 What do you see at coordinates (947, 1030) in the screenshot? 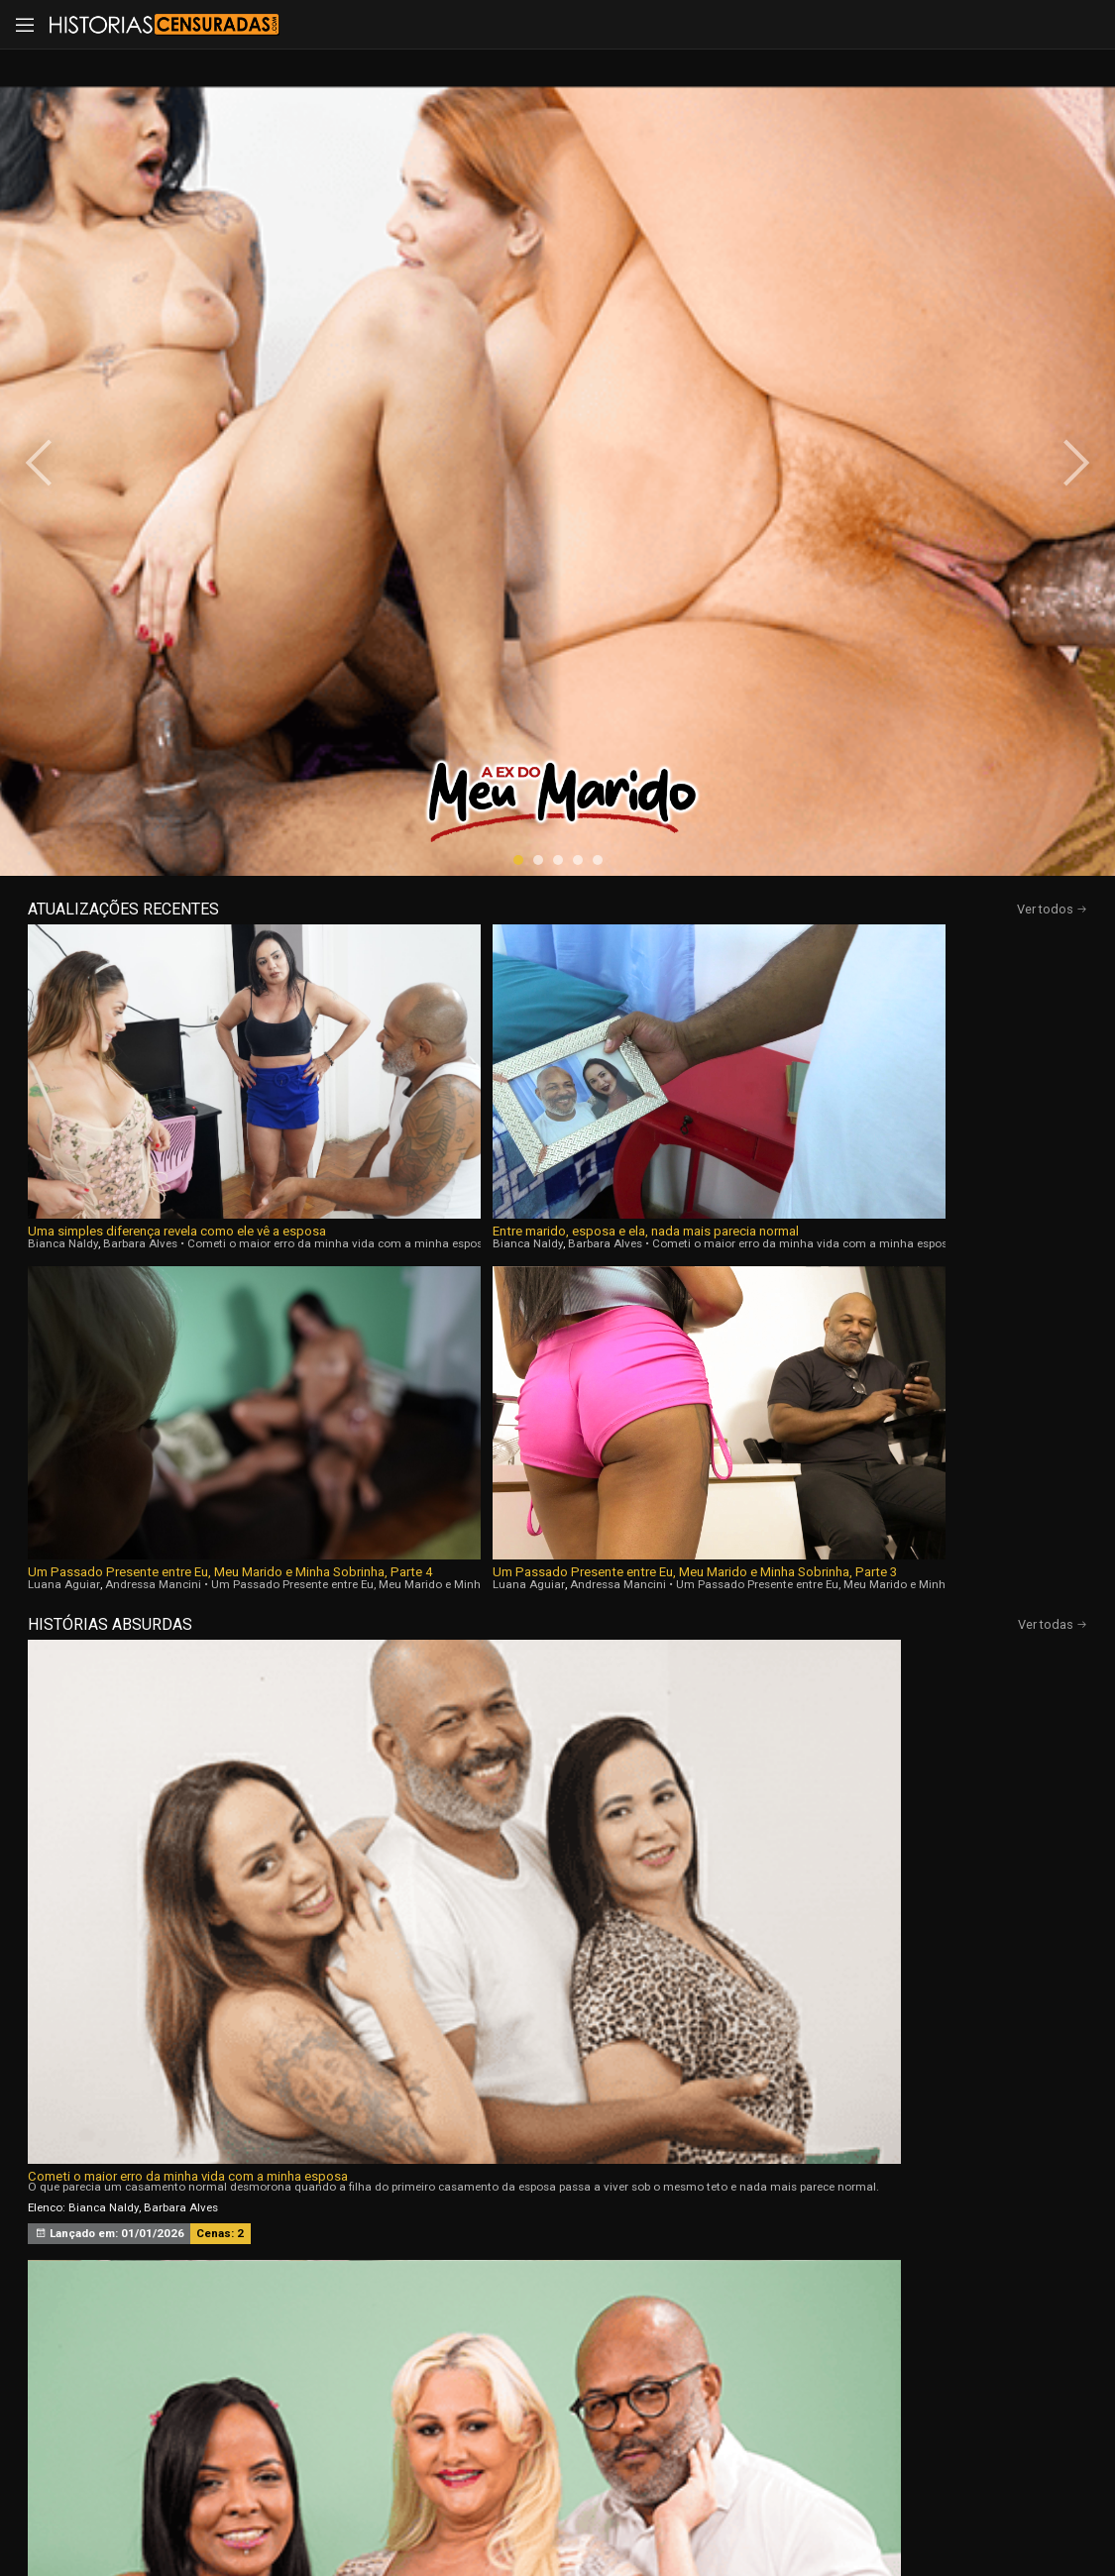
I see `Soraya Castro` at bounding box center [947, 1030].